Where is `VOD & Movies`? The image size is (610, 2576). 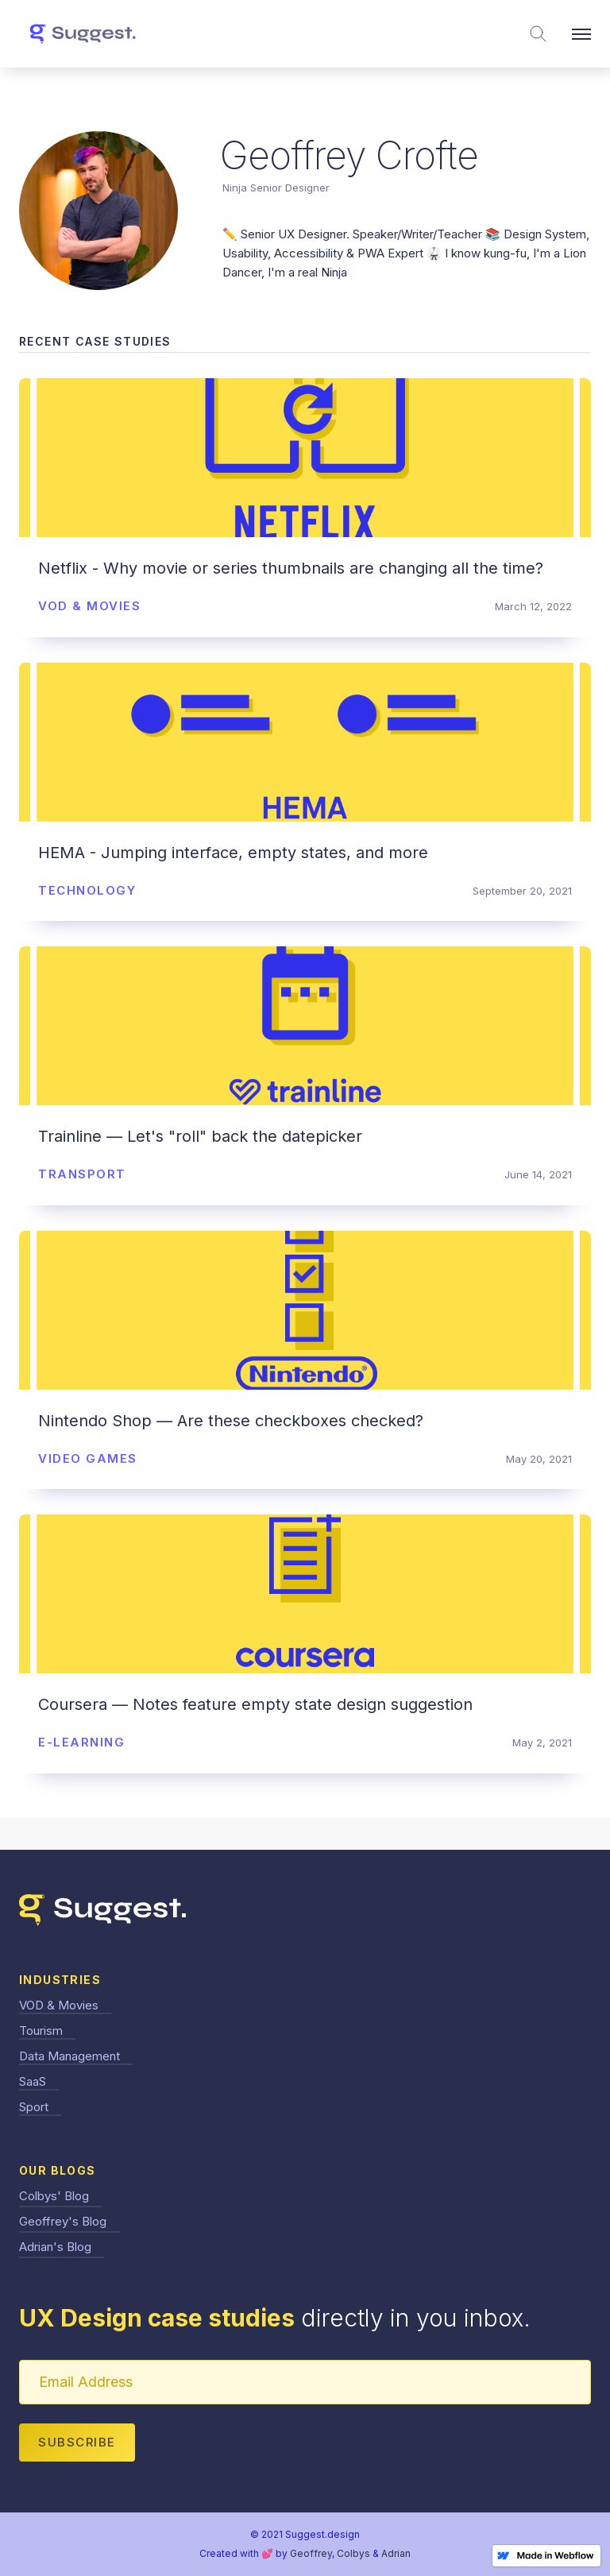
VOD & Movies is located at coordinates (58, 2005).